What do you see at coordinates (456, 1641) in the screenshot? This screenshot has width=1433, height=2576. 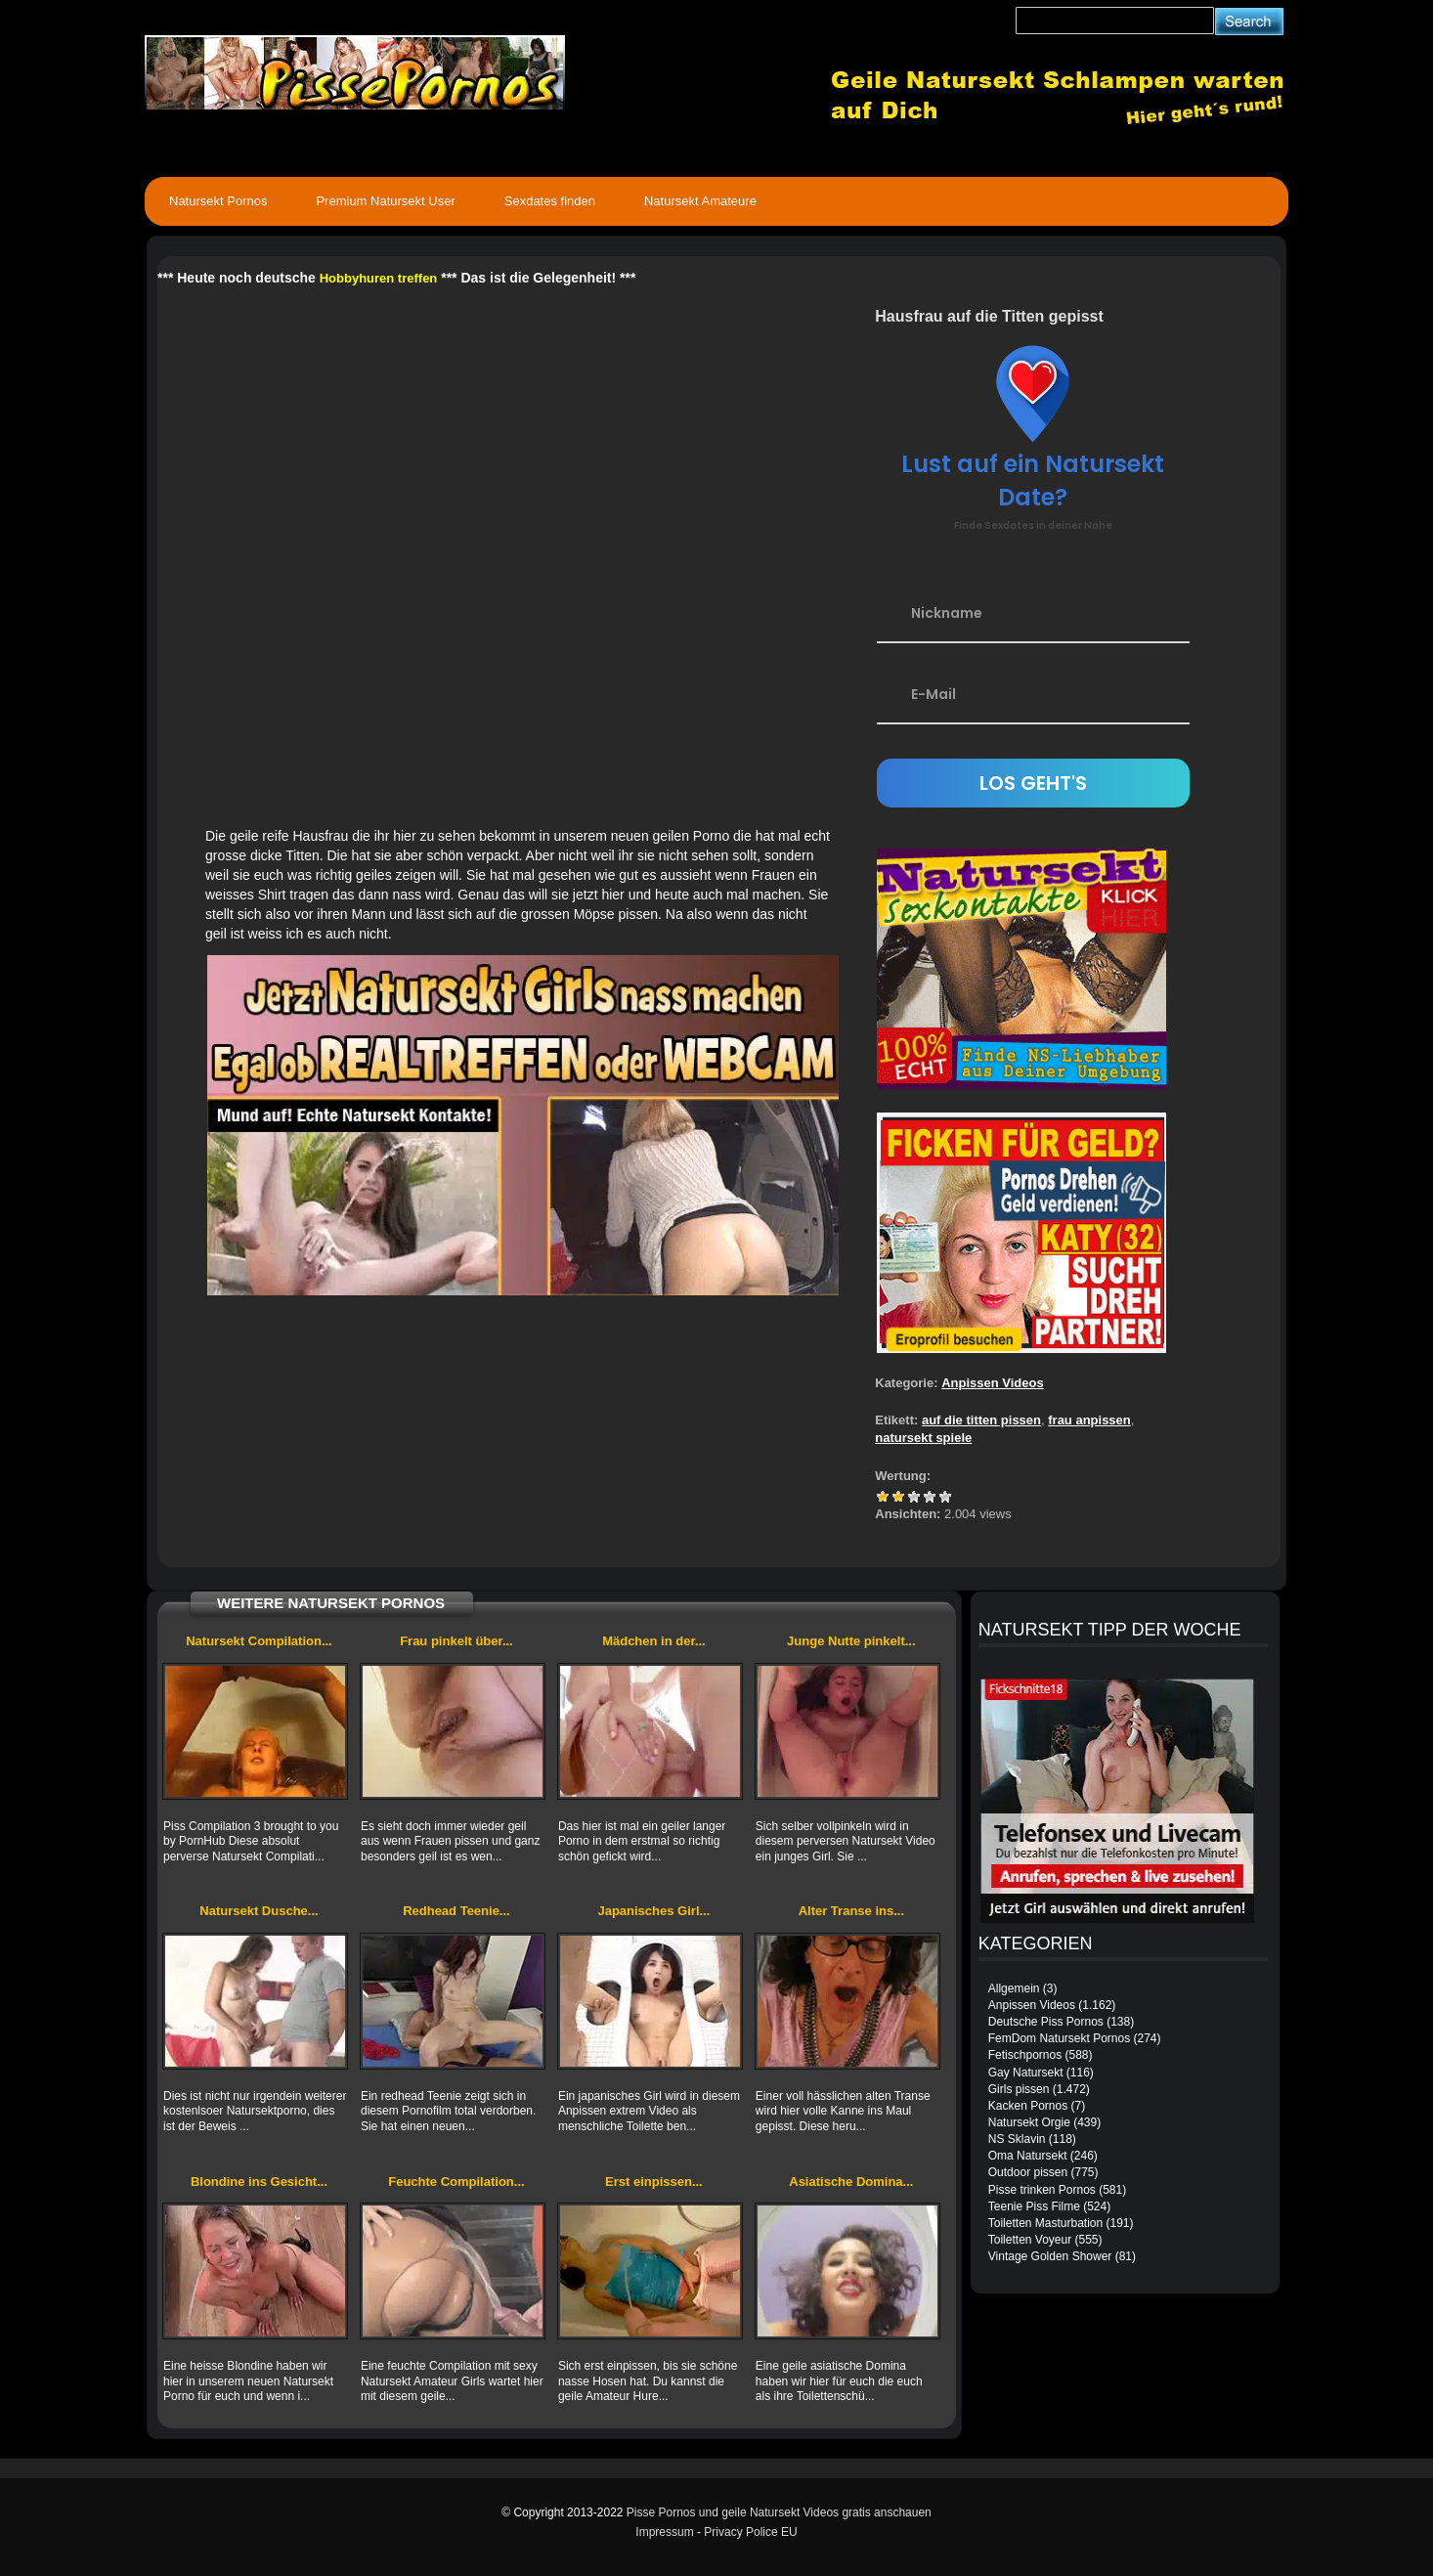 I see `Frau pinkelt über...` at bounding box center [456, 1641].